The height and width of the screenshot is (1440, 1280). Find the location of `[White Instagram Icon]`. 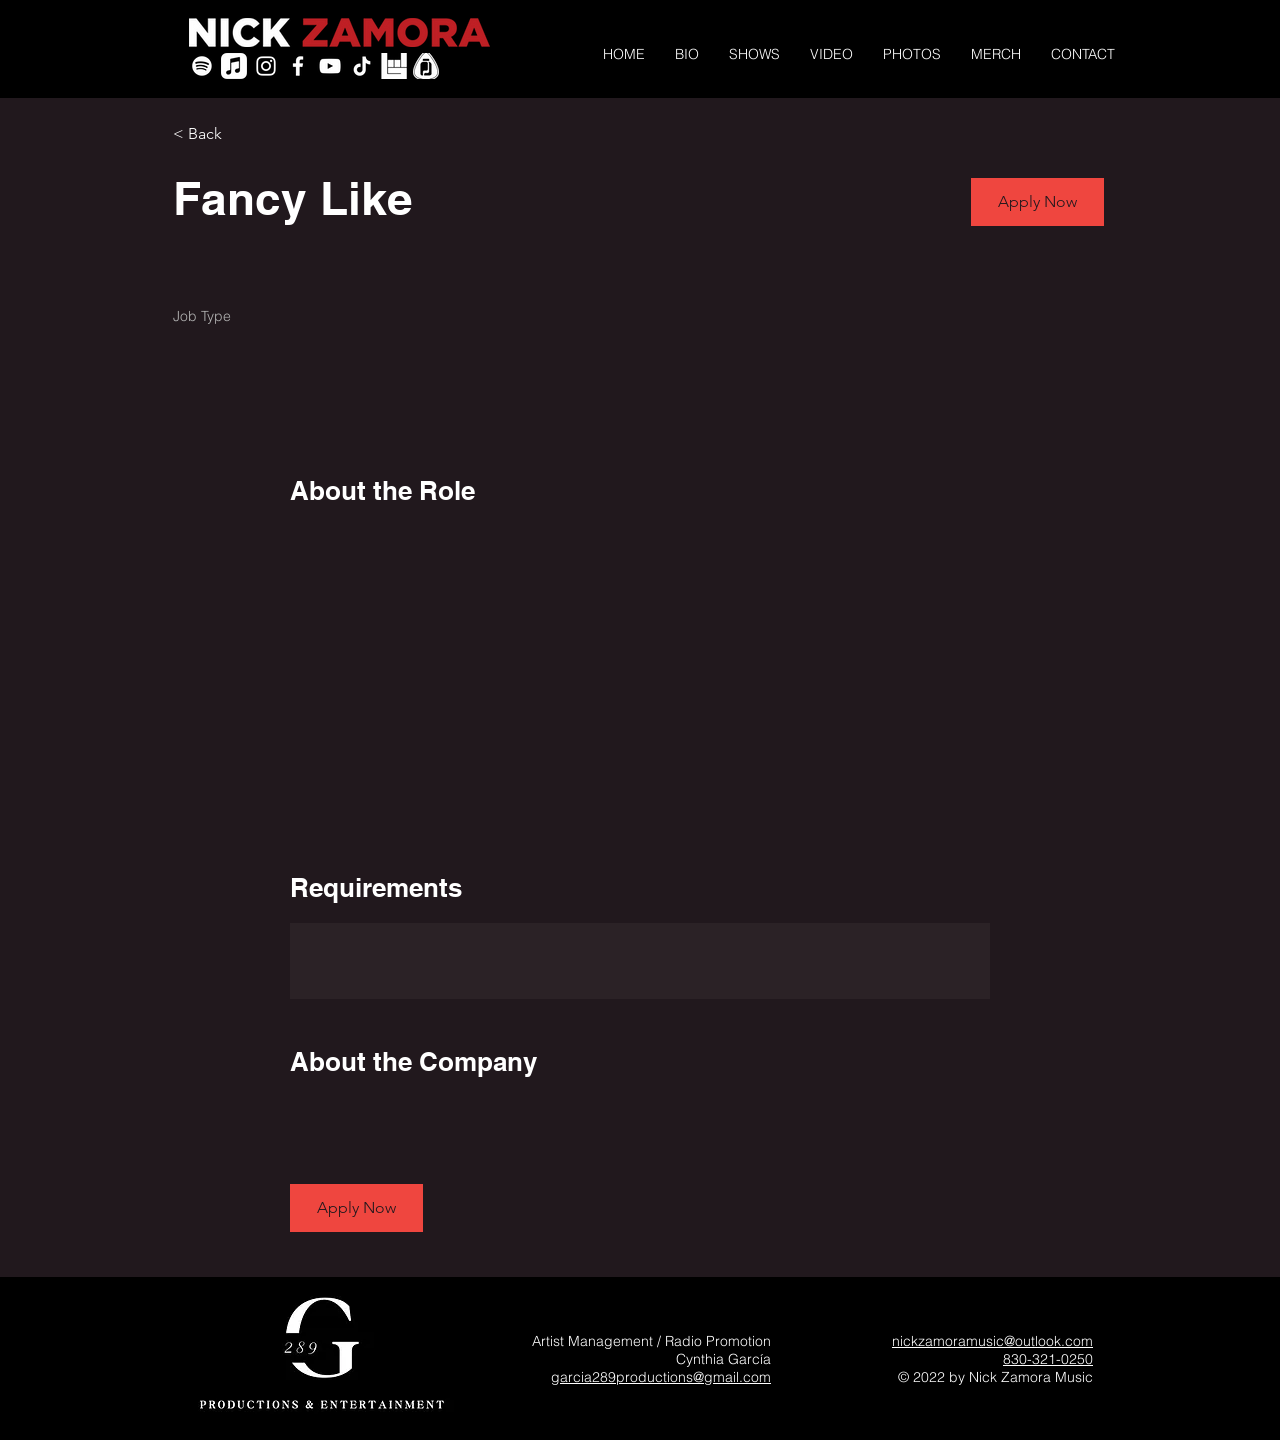

[White Instagram Icon] is located at coordinates (266, 66).